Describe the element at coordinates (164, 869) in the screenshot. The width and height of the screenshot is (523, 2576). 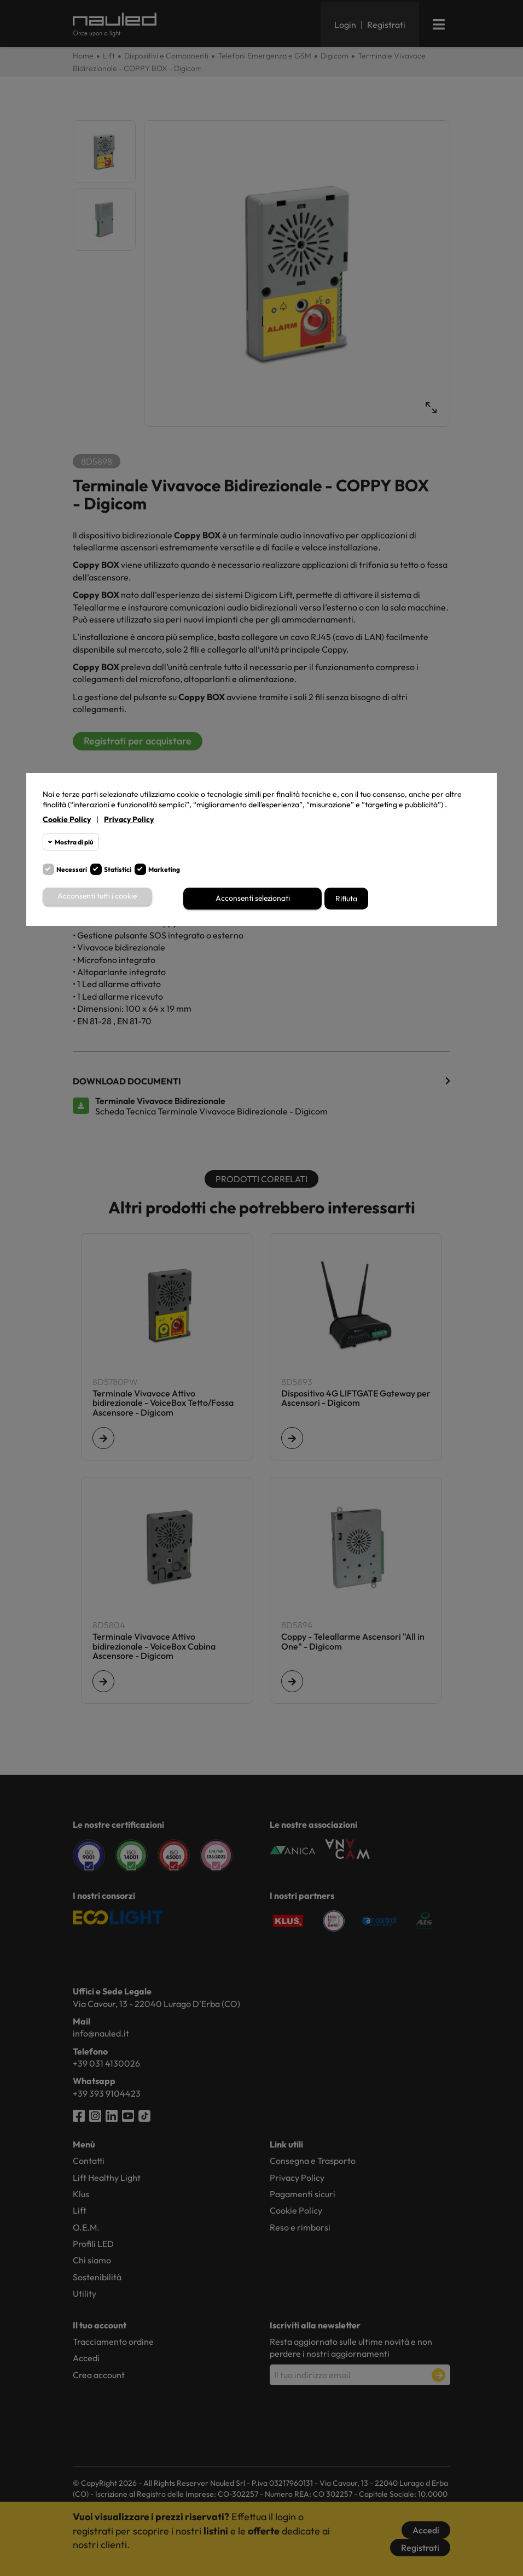
I see `Marketing` at that location.